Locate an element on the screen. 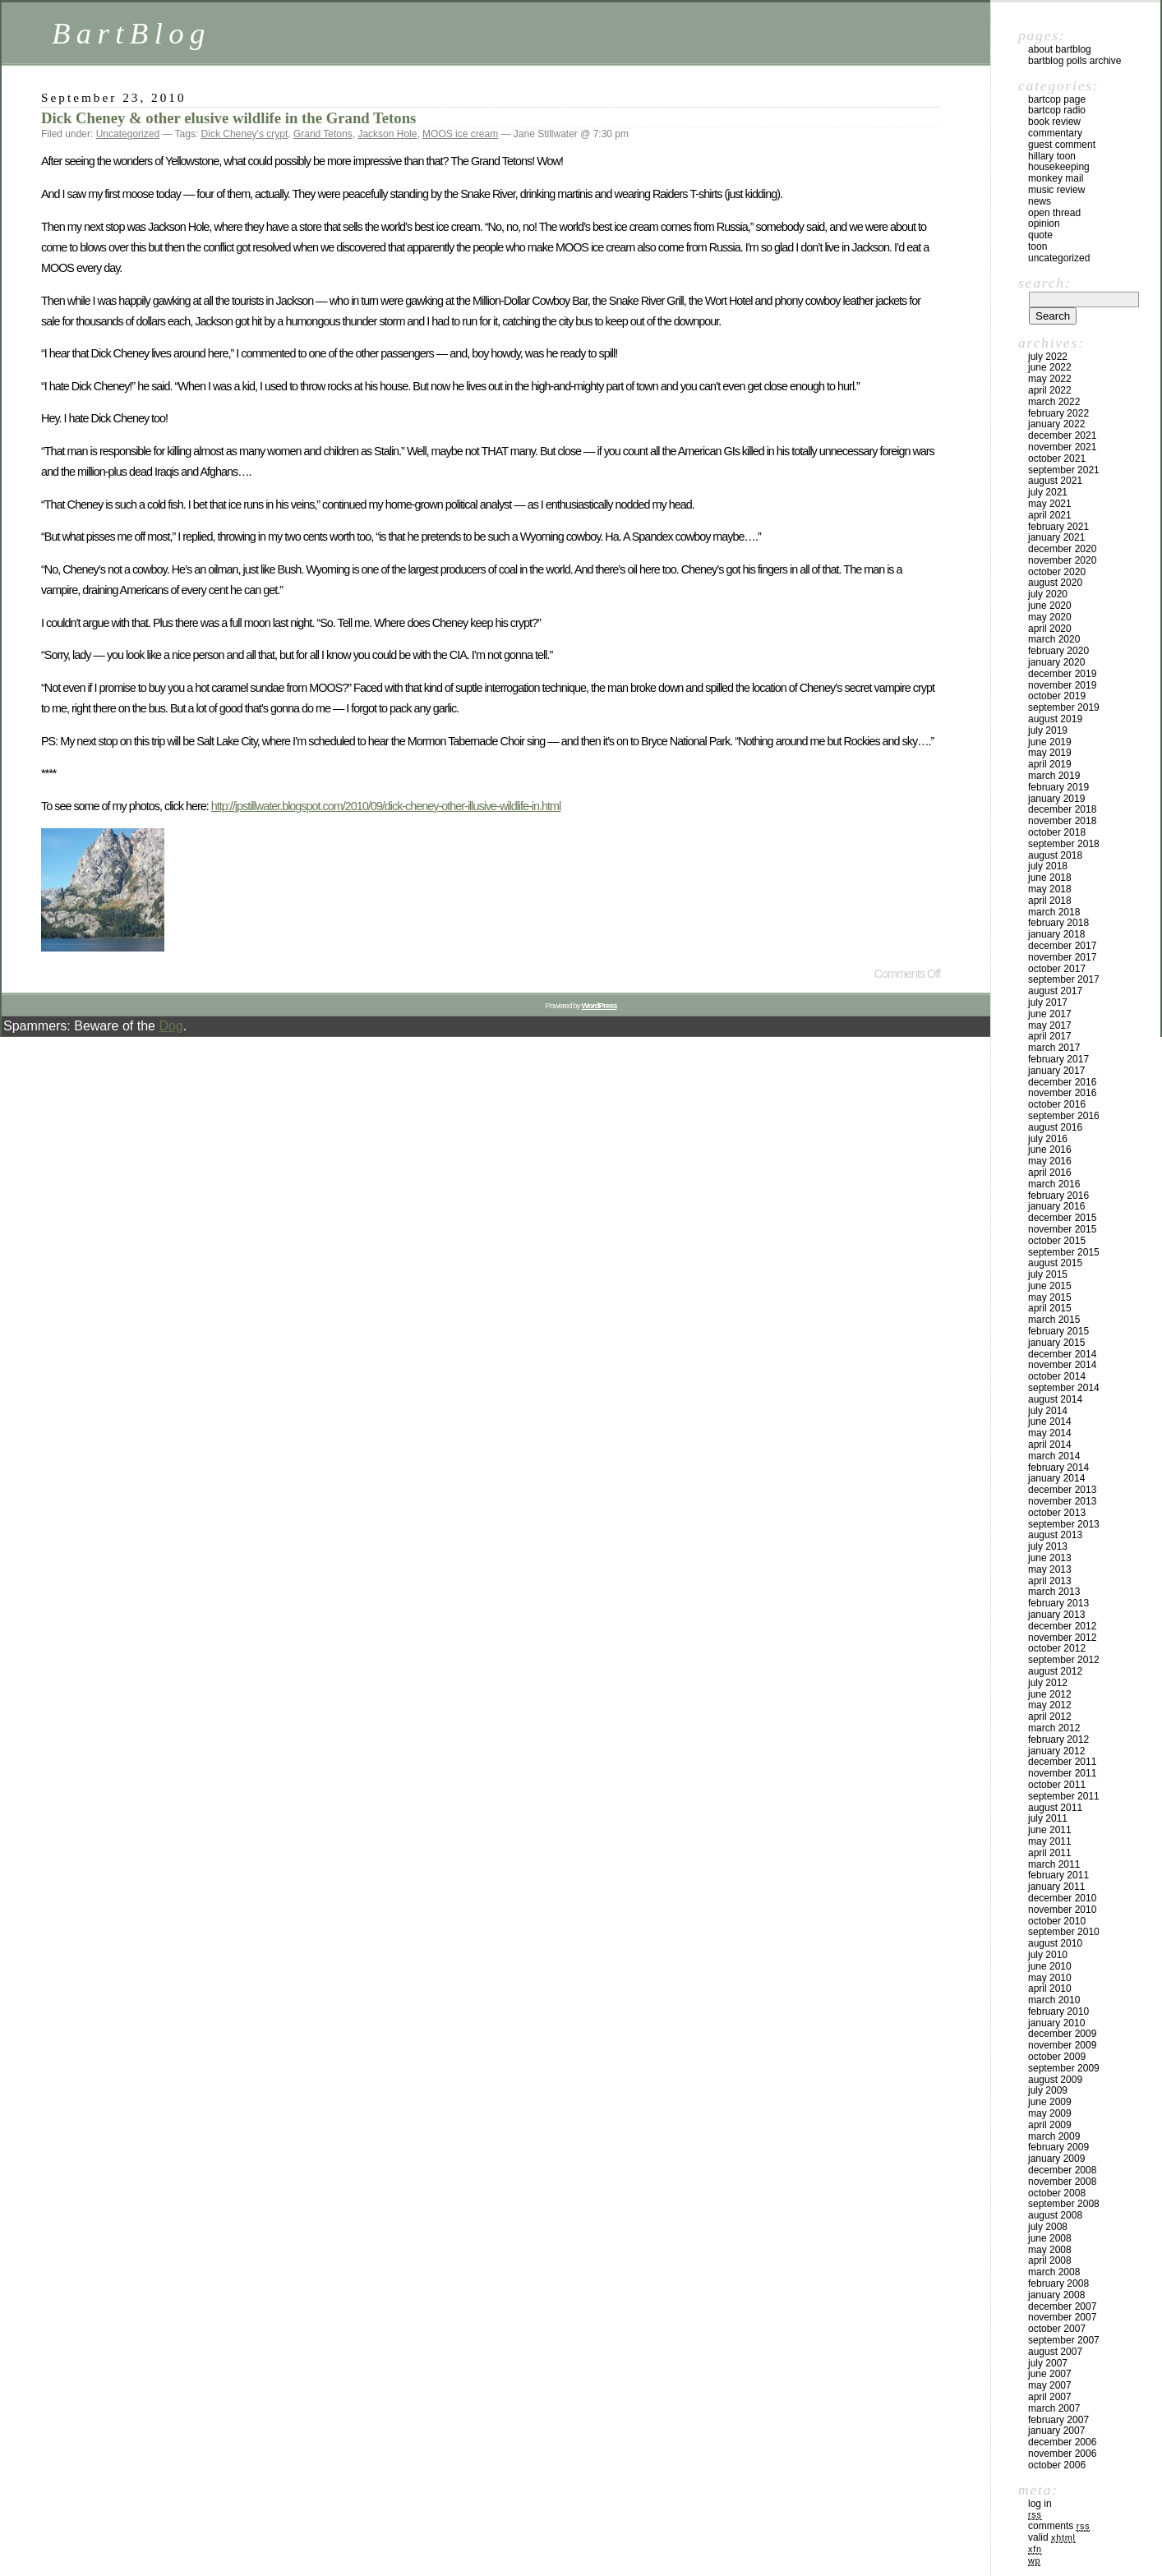 The height and width of the screenshot is (2576, 1162). August 2015 is located at coordinates (1055, 1263).